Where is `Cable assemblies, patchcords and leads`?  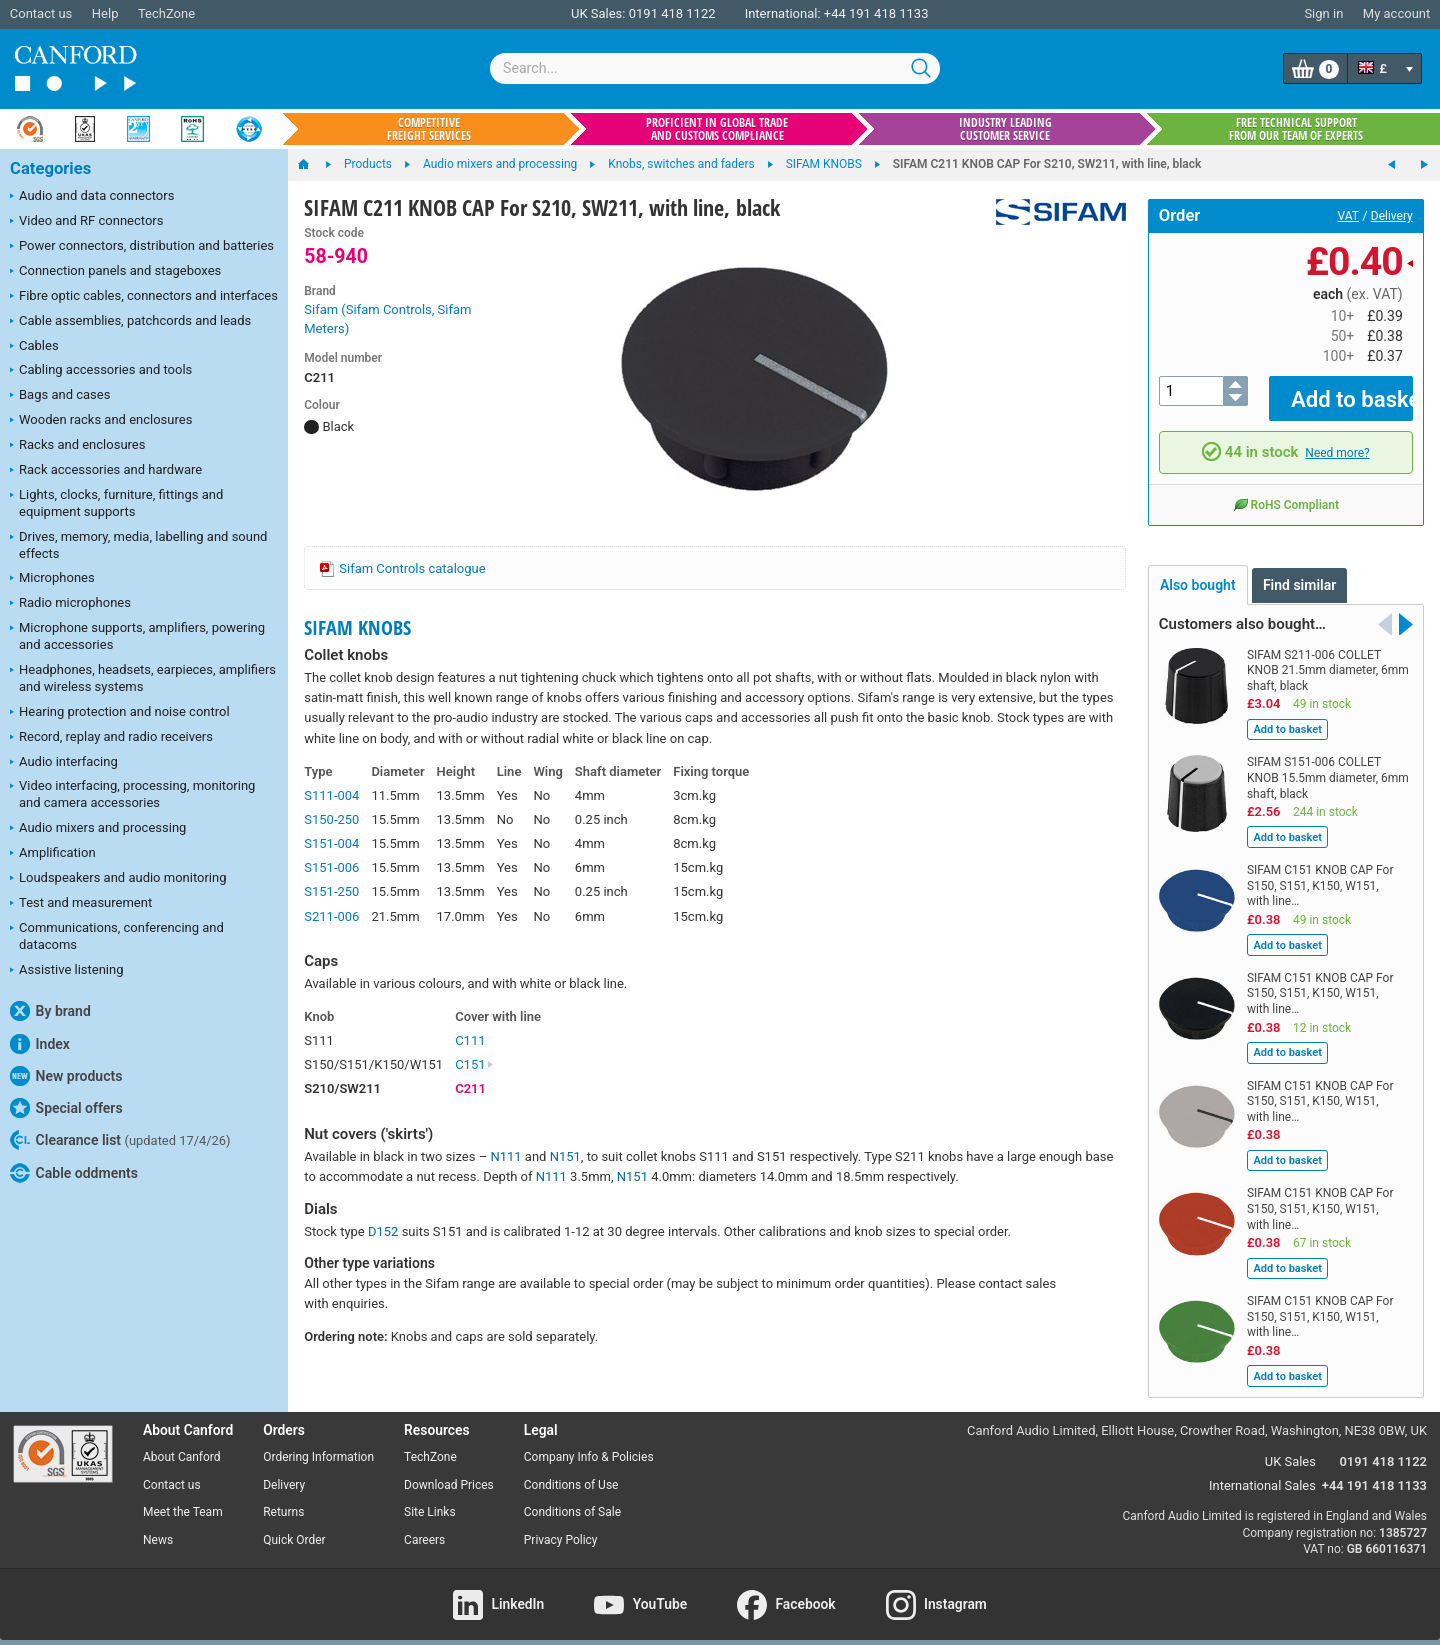
Cable assemblies, patchcords and leads is located at coordinates (130, 322).